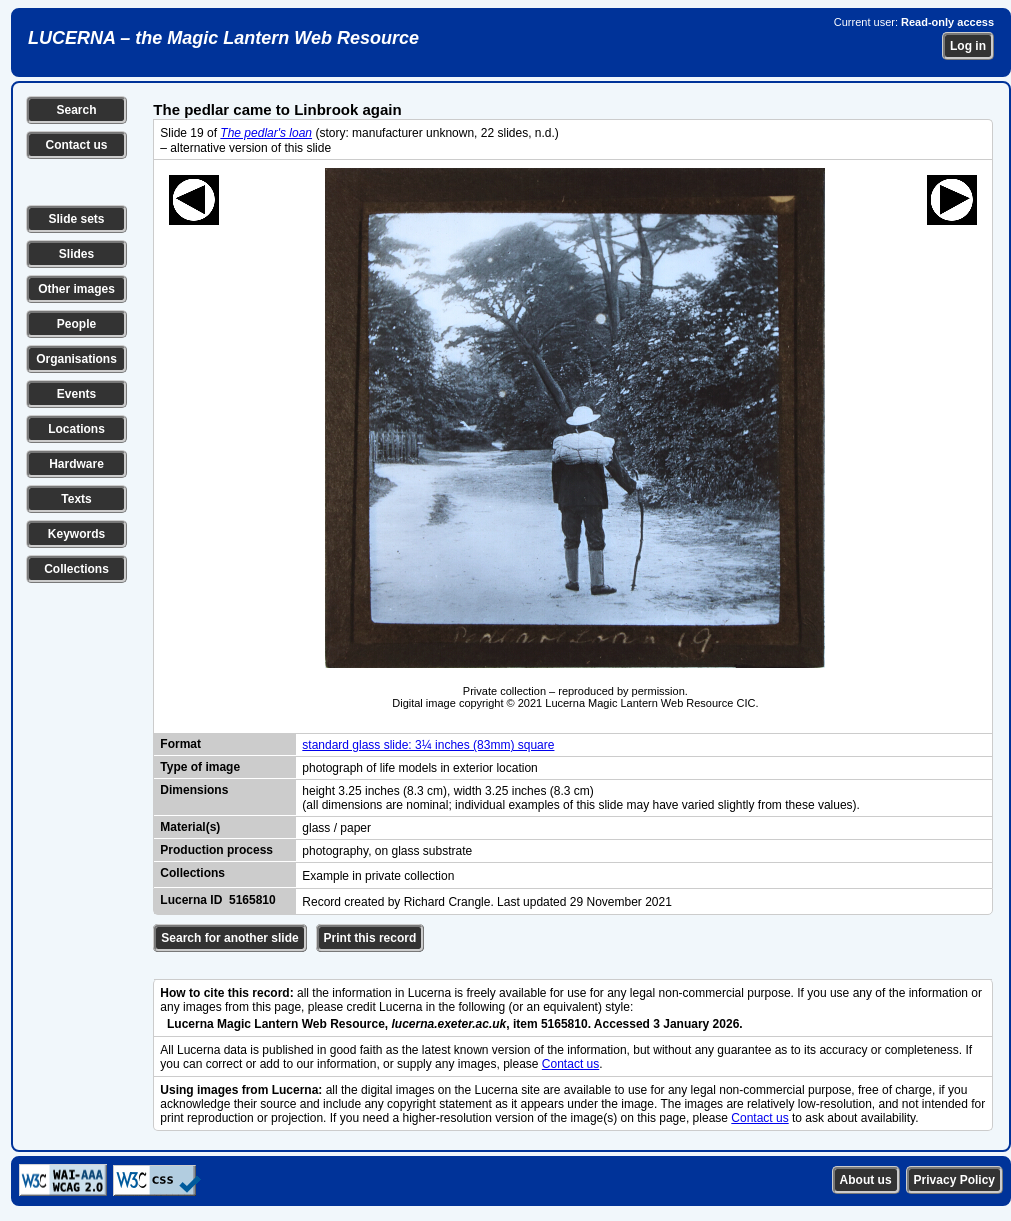  What do you see at coordinates (76, 569) in the screenshot?
I see `Collections` at bounding box center [76, 569].